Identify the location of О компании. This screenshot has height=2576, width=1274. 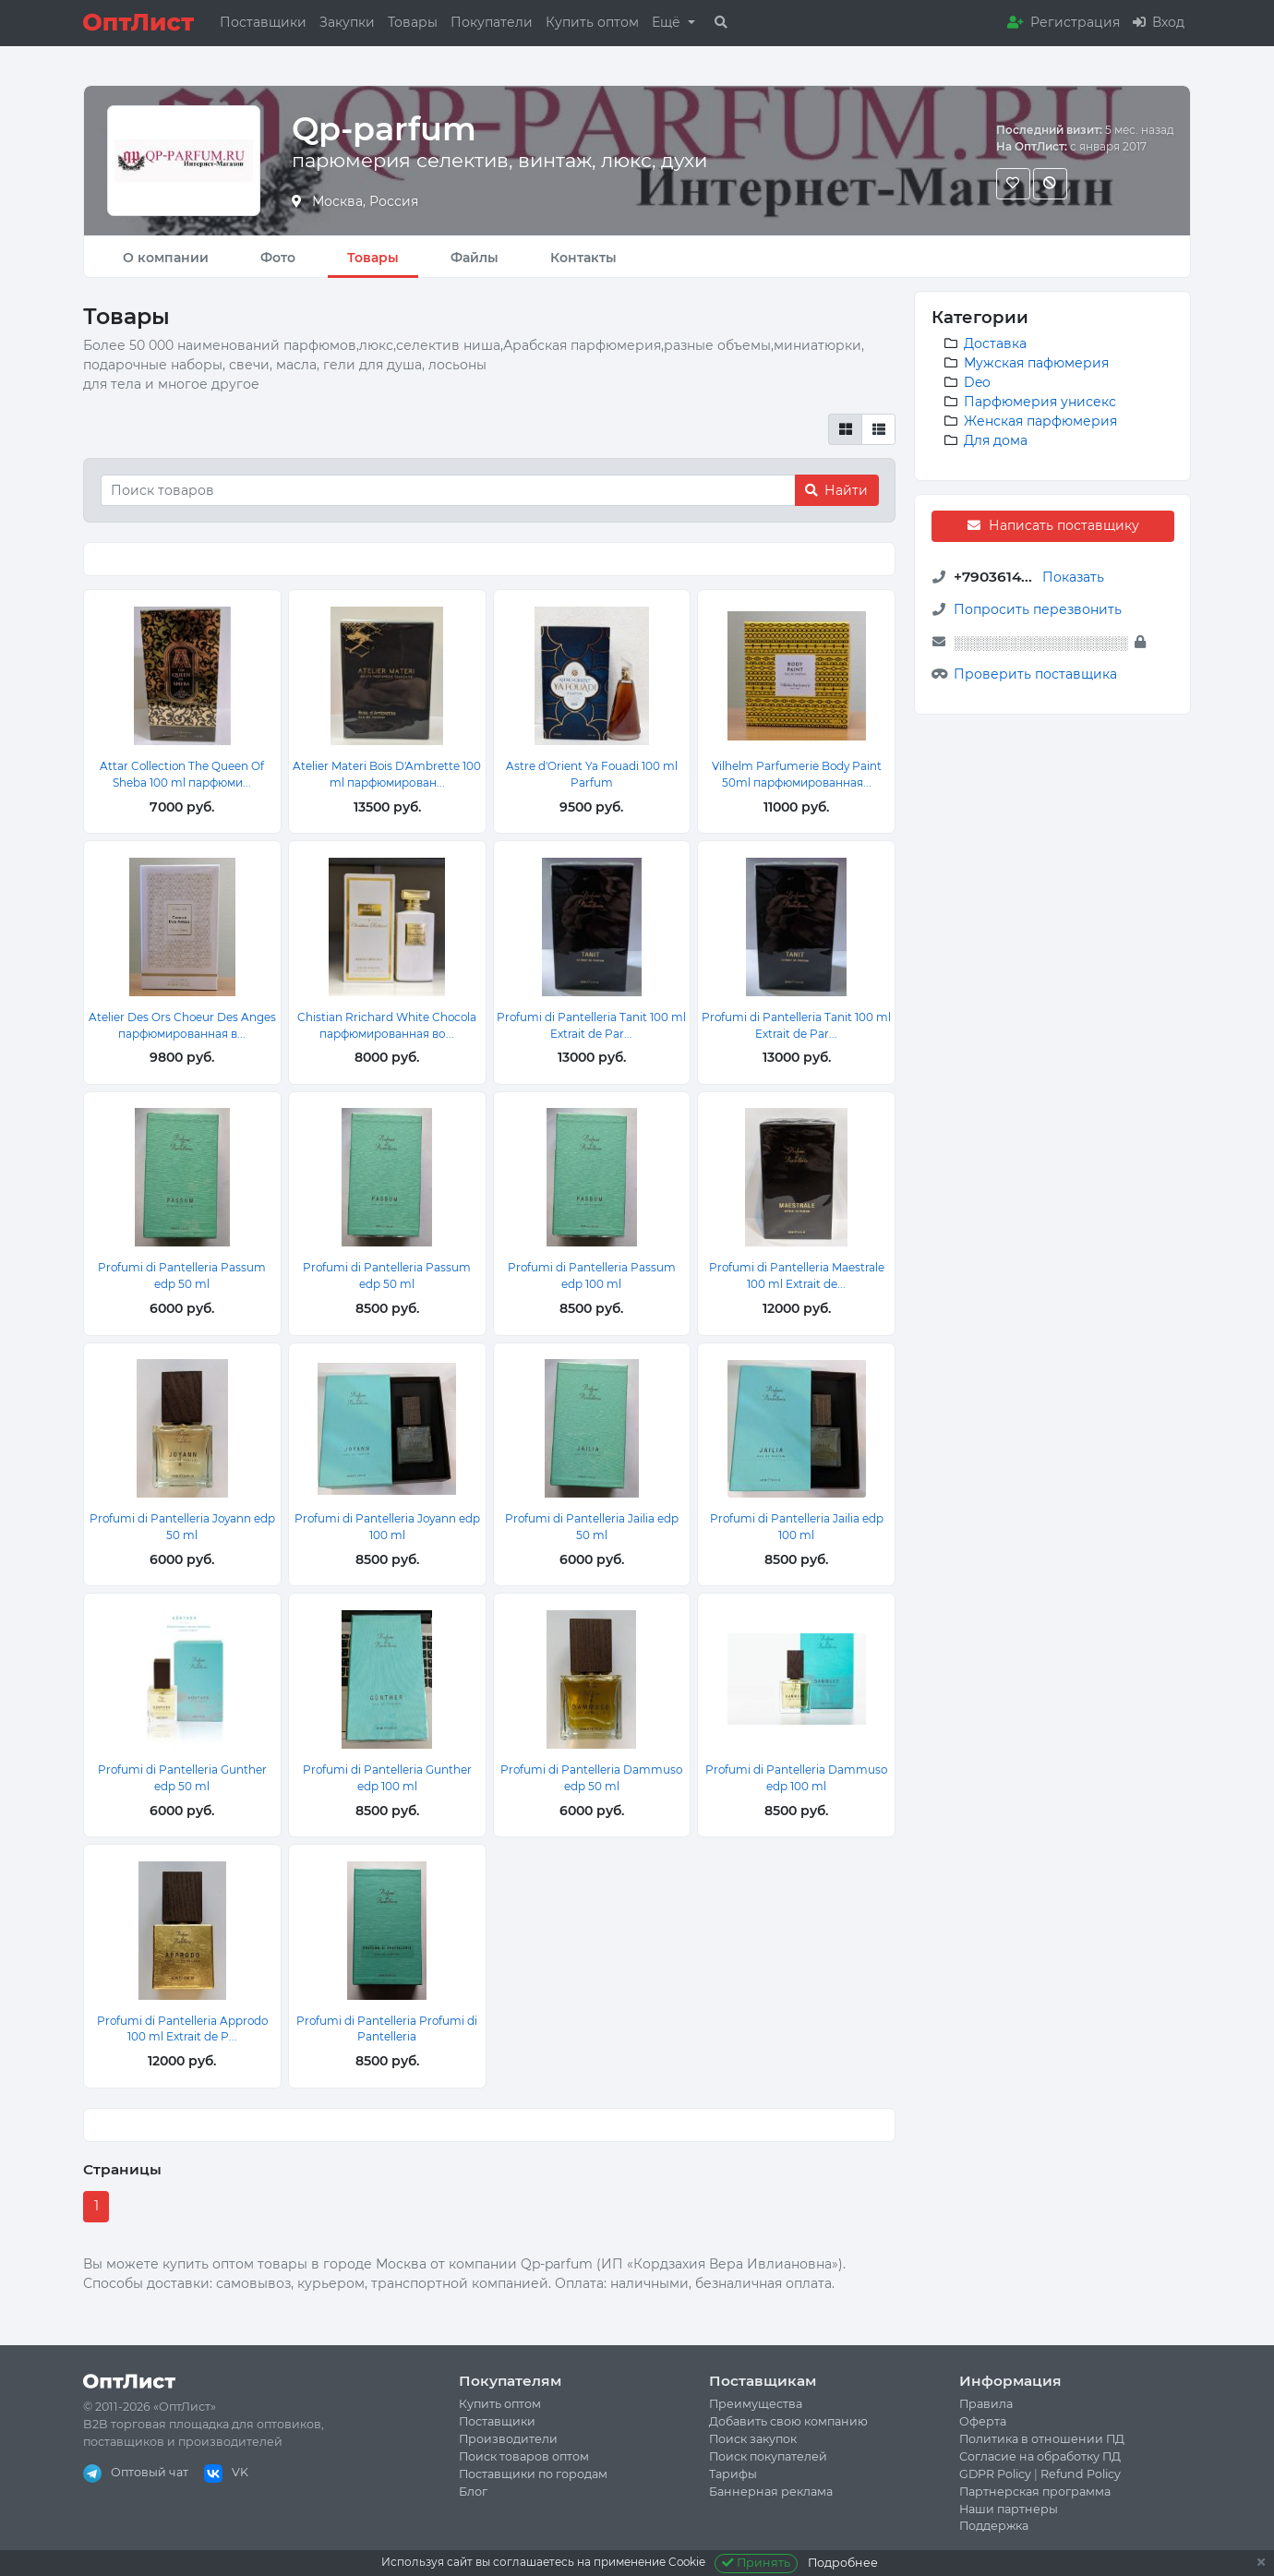
(166, 257).